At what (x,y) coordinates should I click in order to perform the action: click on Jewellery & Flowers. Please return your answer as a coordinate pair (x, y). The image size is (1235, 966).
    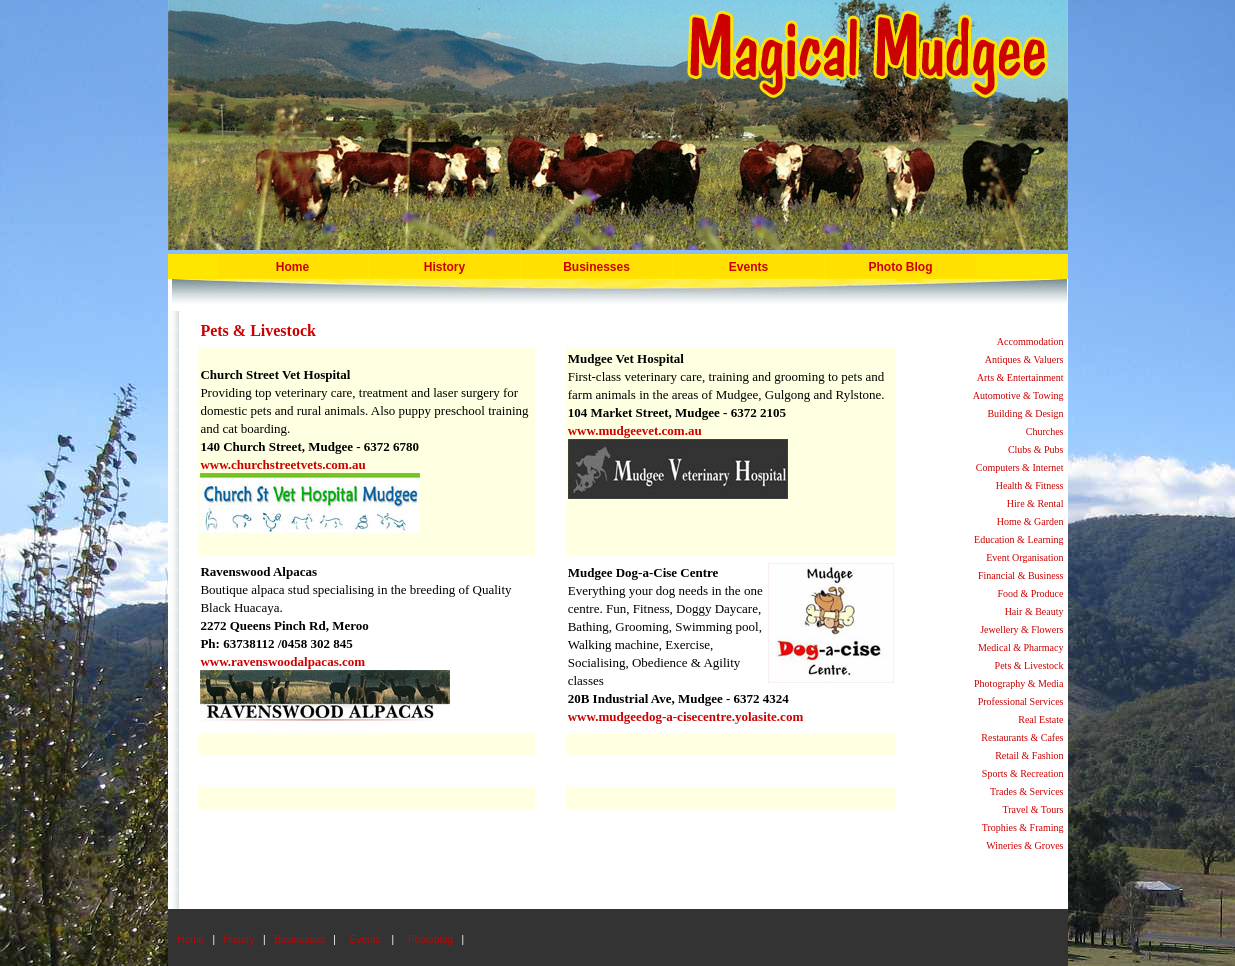
    Looking at the image, I should click on (1021, 629).